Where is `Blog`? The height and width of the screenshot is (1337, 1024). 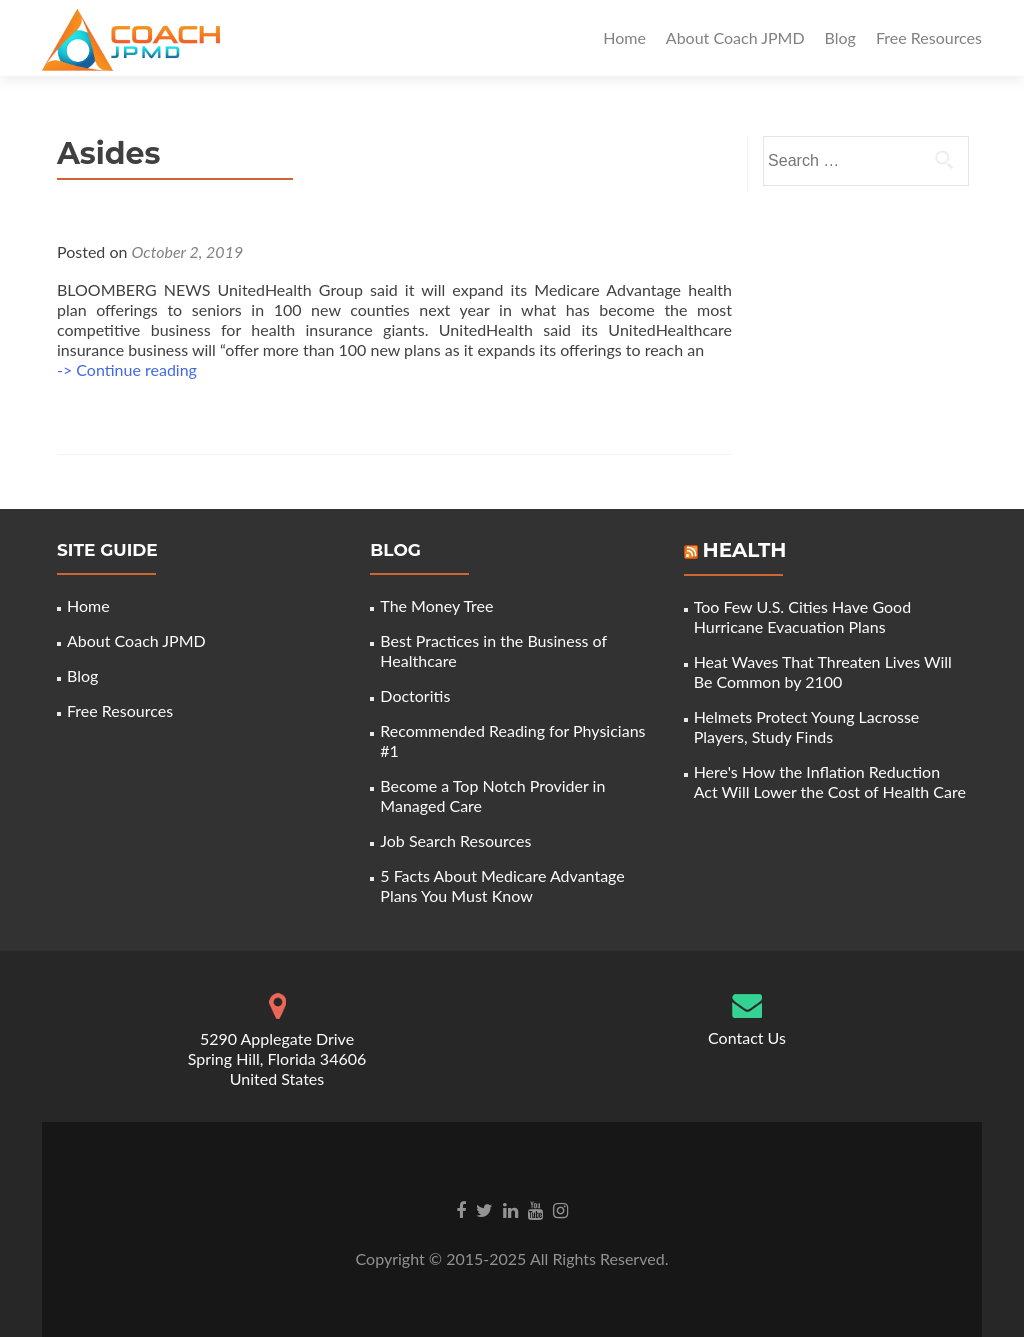 Blog is located at coordinates (840, 37).